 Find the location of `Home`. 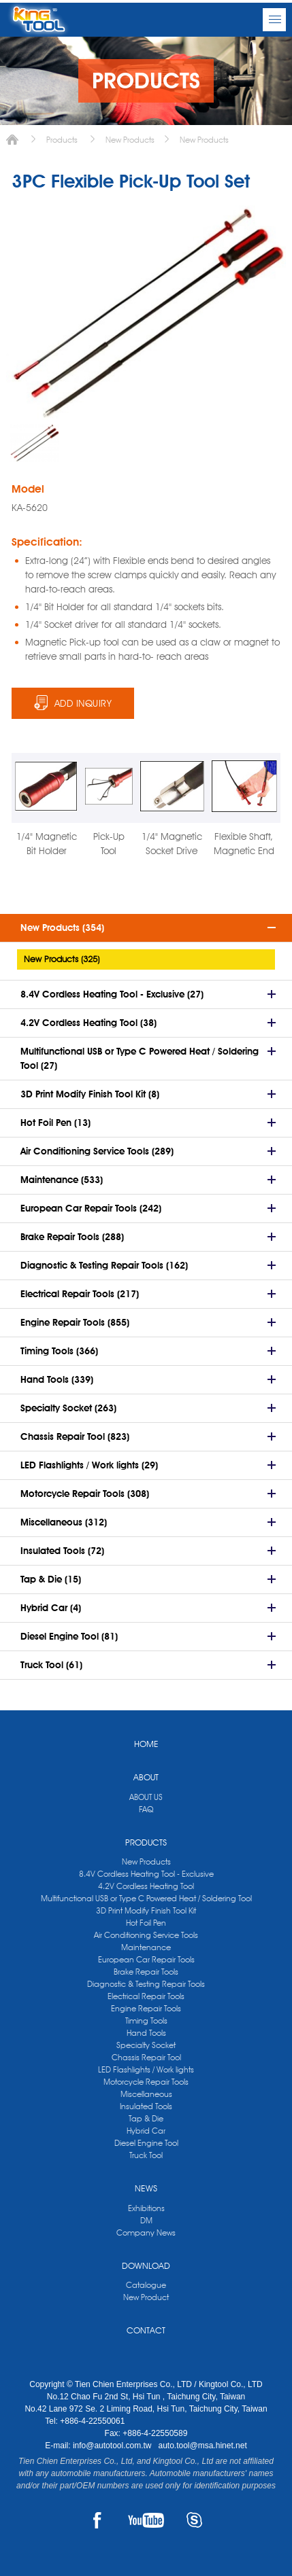

Home is located at coordinates (12, 140).